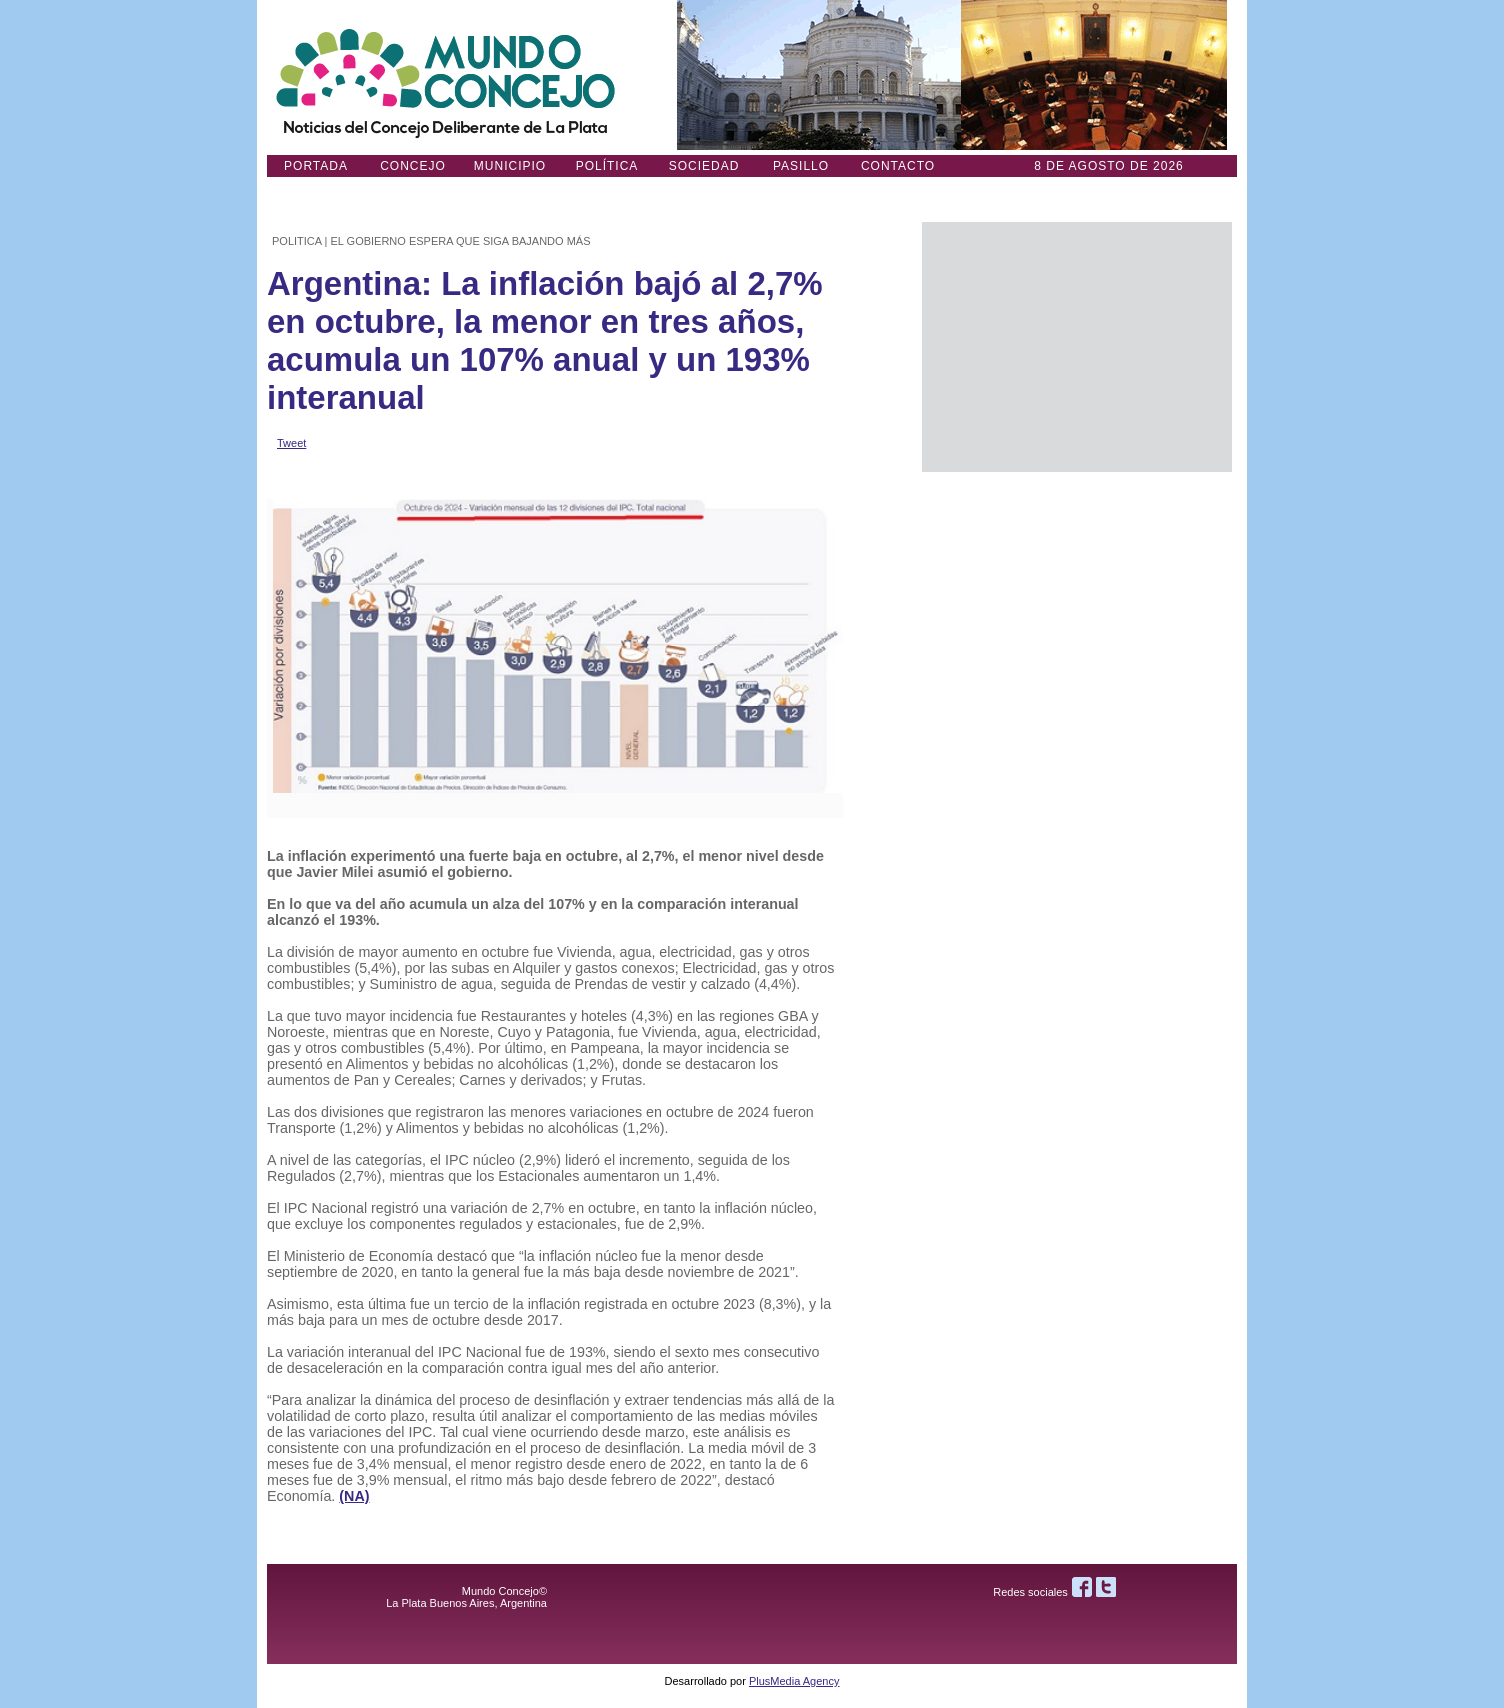  Describe the element at coordinates (607, 166) in the screenshot. I see `Política` at that location.